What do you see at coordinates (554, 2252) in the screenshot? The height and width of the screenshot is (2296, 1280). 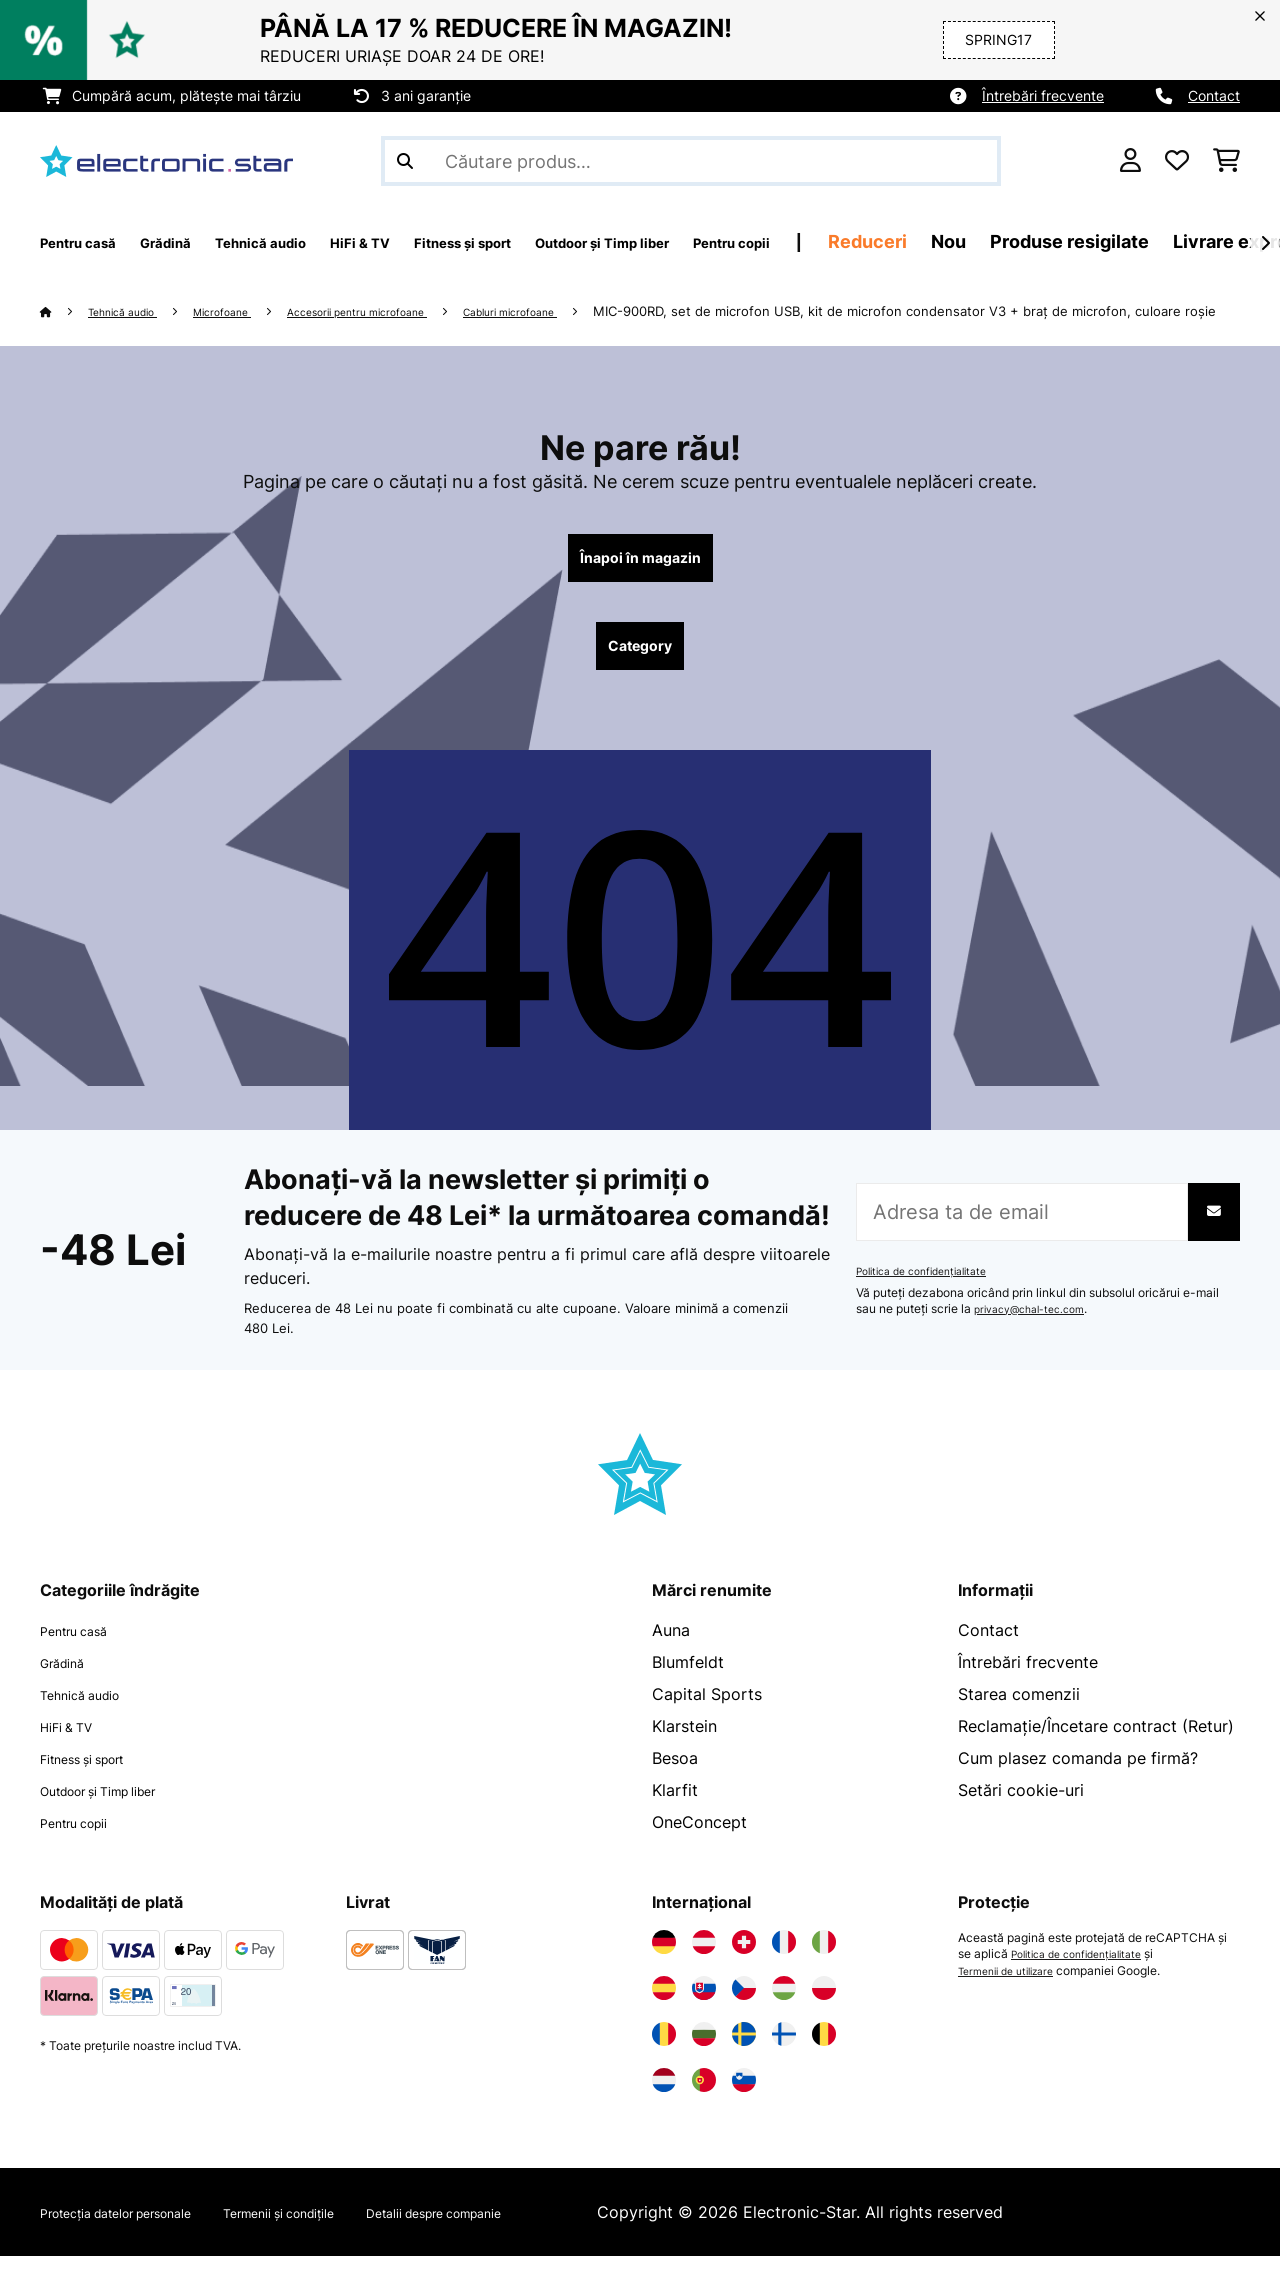 I see `Detalii despre companie` at bounding box center [554, 2252].